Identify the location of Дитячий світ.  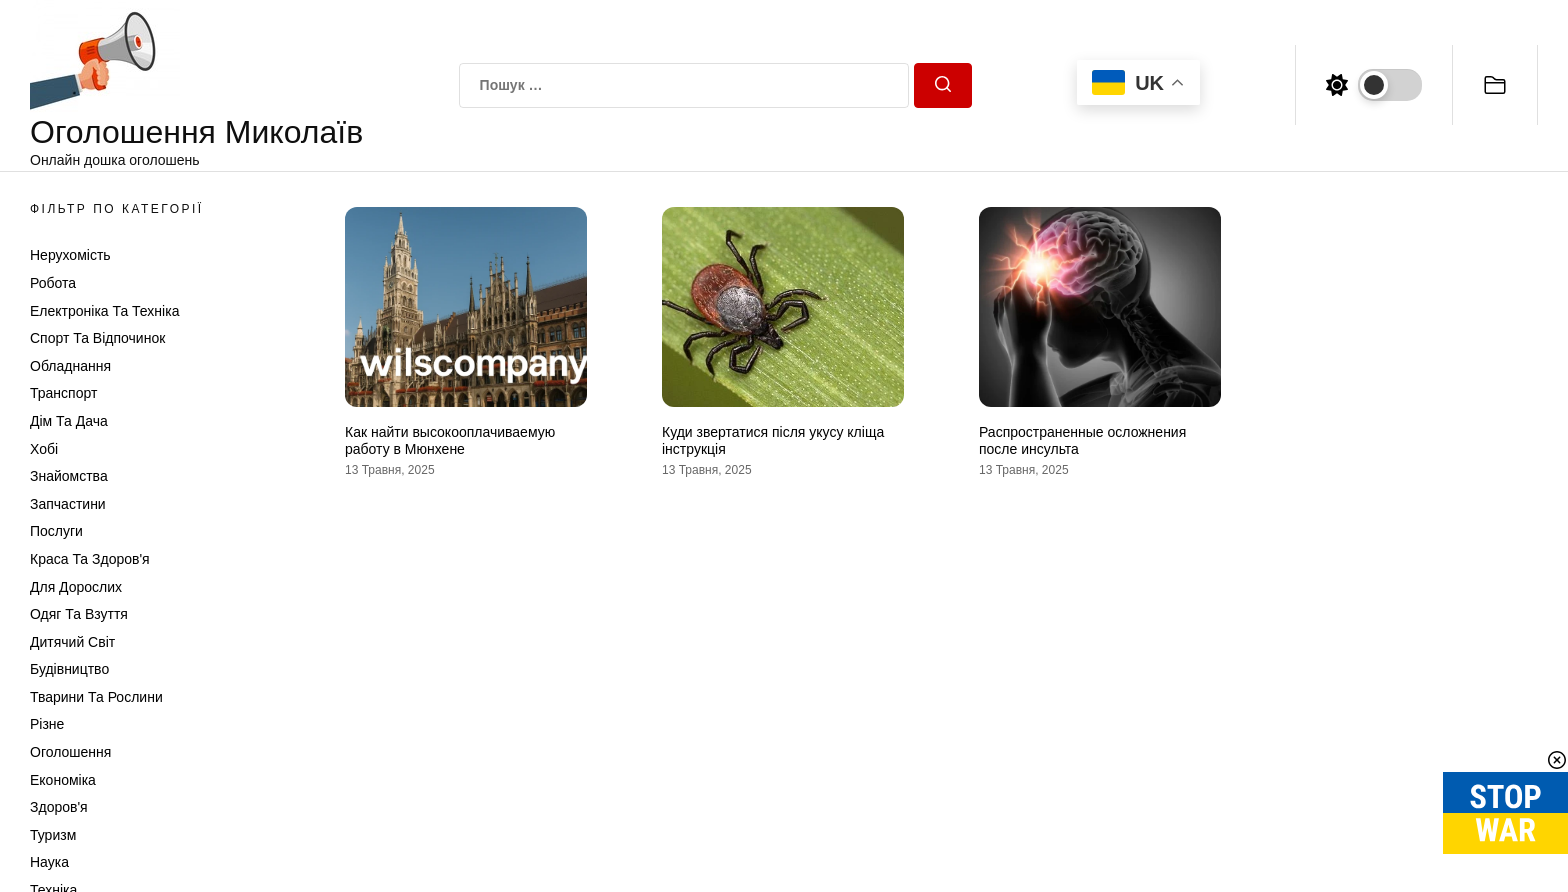
(72, 642).